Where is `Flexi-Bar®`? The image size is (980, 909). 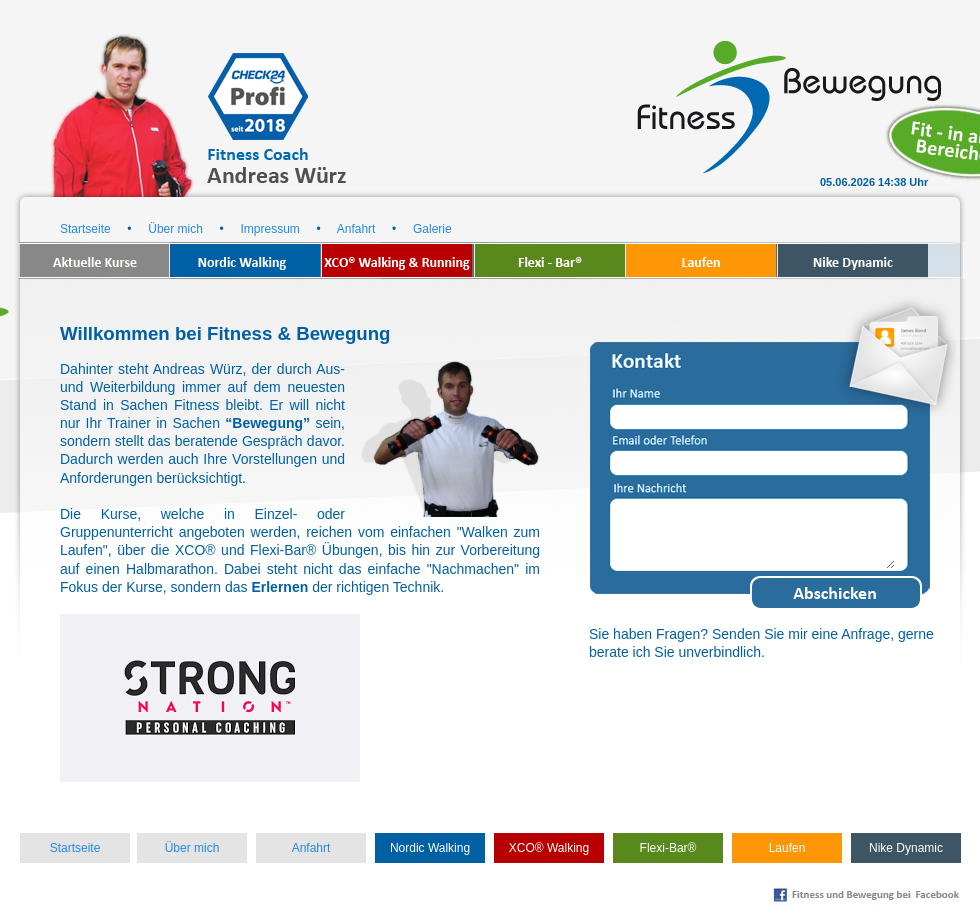 Flexi-Bar® is located at coordinates (668, 848).